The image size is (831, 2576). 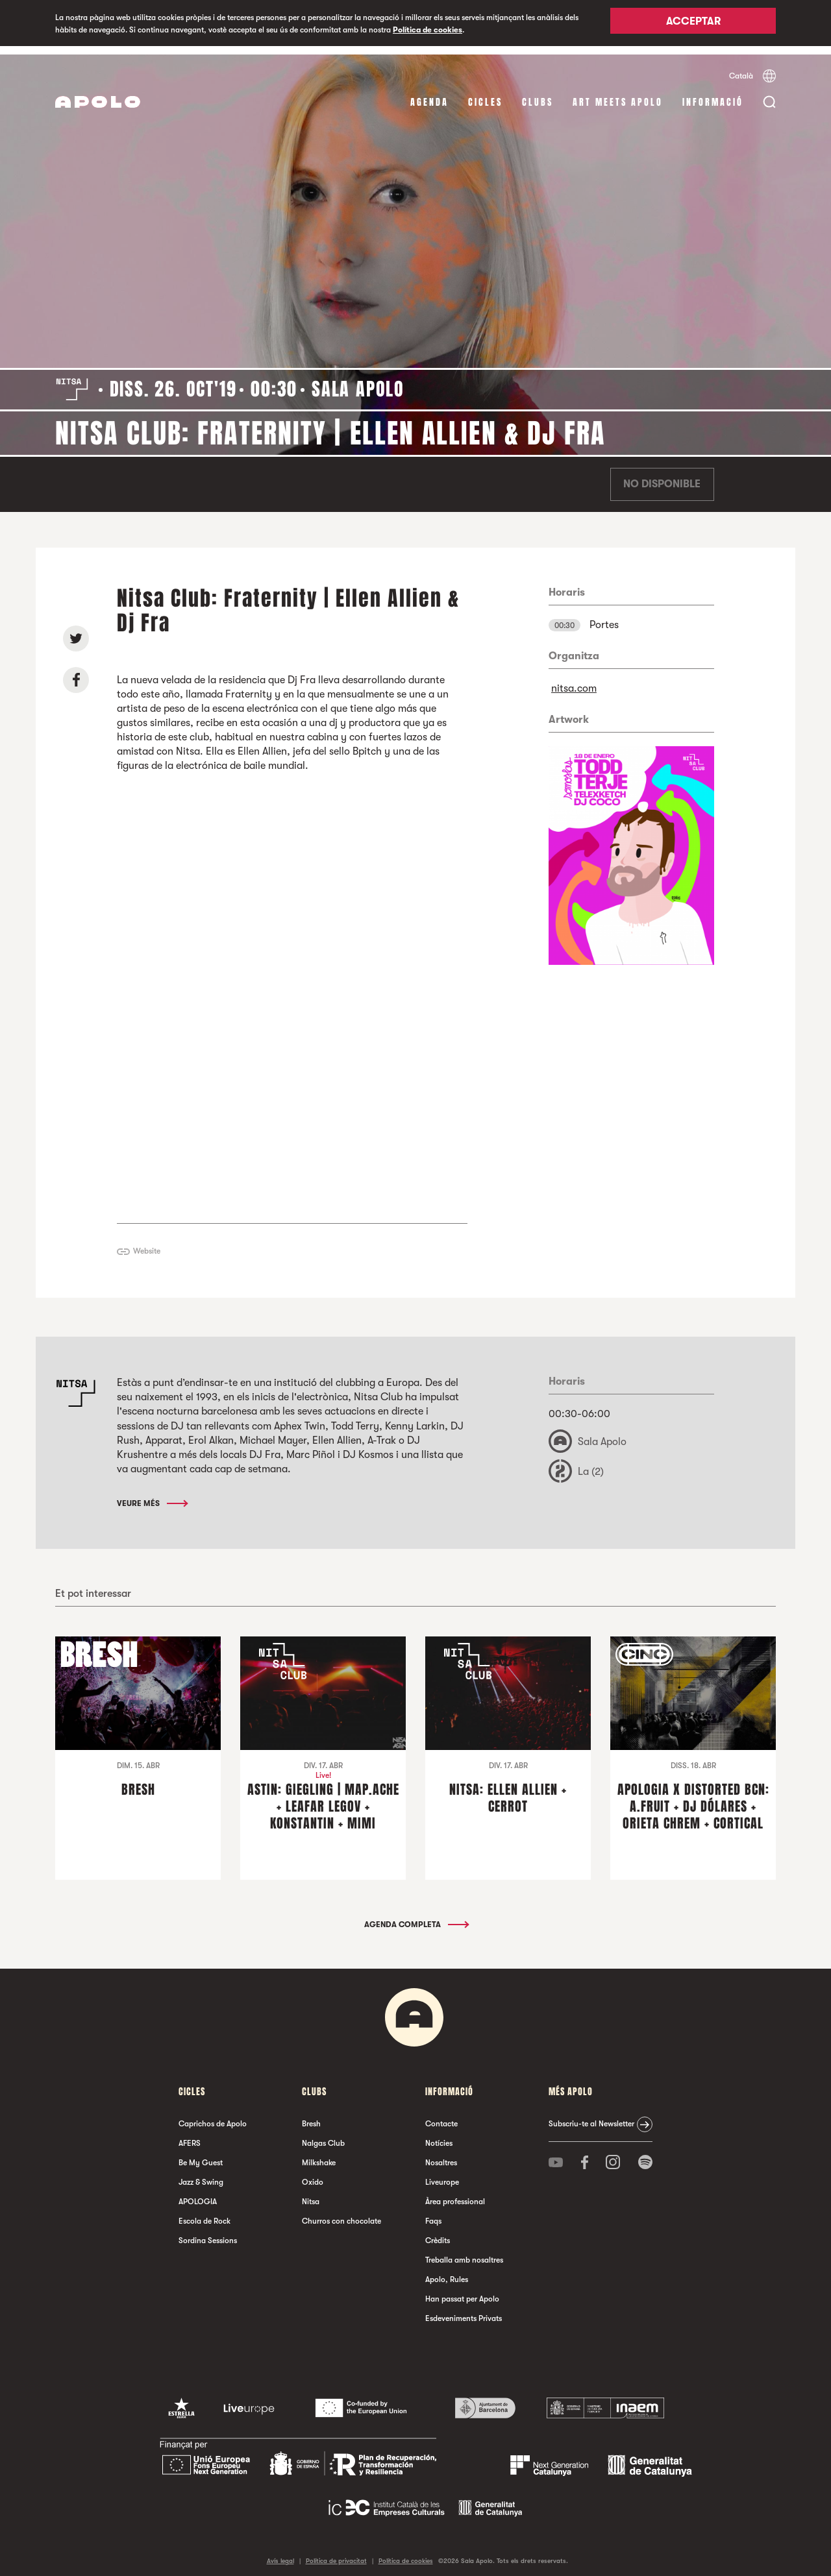 I want to click on Churros con chocolate, so click(x=341, y=2213).